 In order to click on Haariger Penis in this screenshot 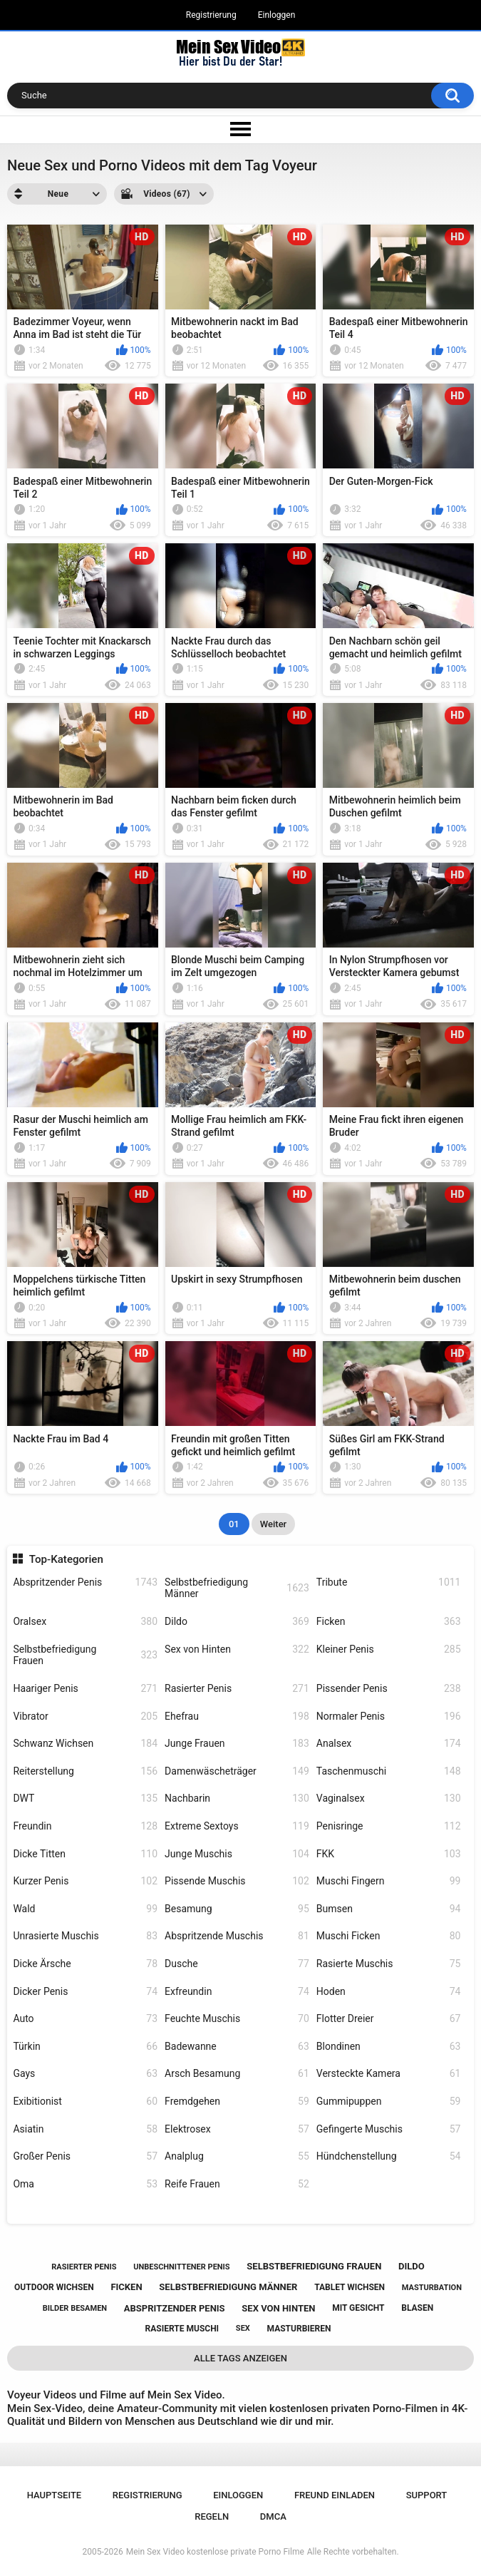, I will do `click(85, 1689)`.